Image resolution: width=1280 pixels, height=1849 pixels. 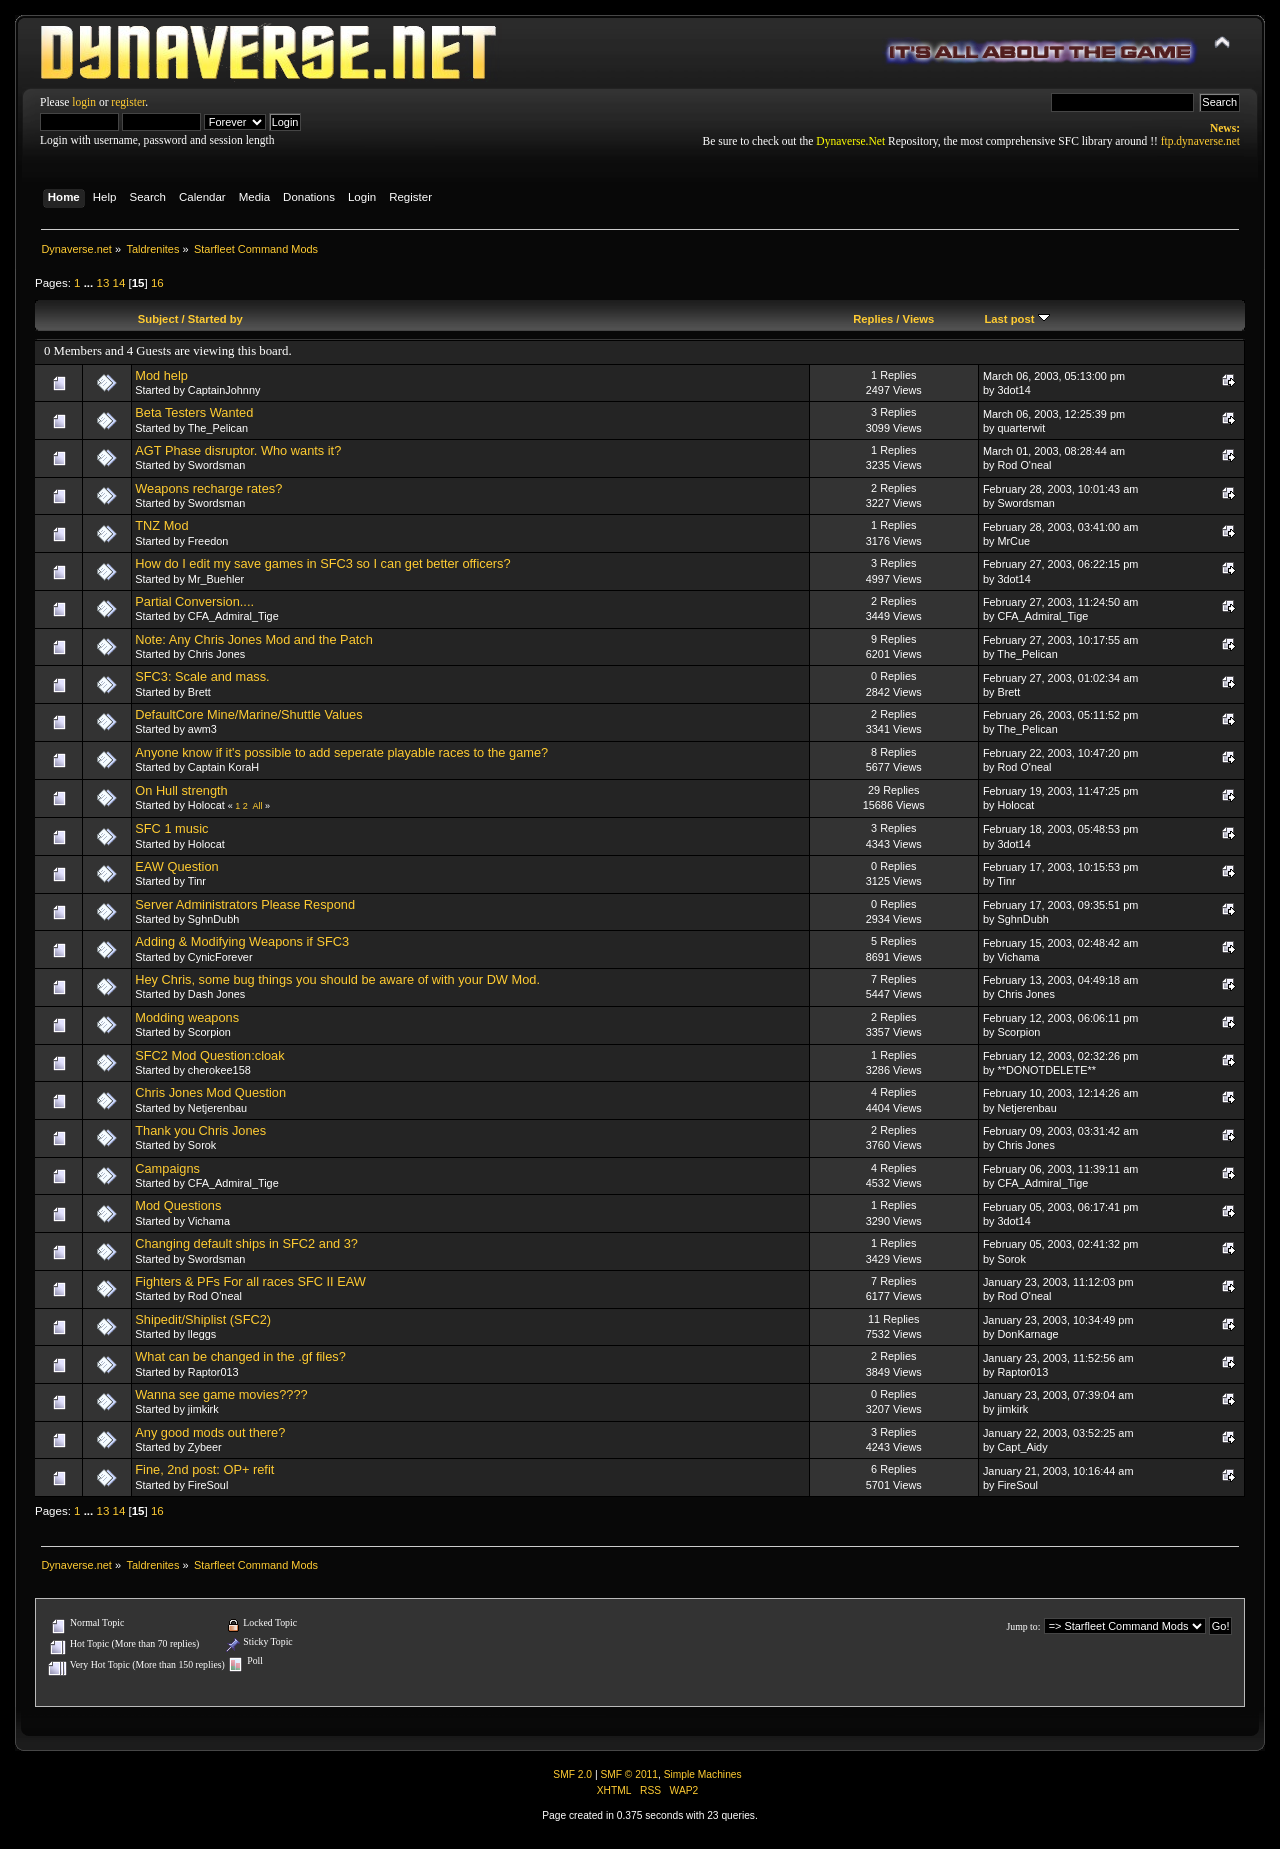 What do you see at coordinates (1200, 141) in the screenshot?
I see `ftp.dynaverse.net` at bounding box center [1200, 141].